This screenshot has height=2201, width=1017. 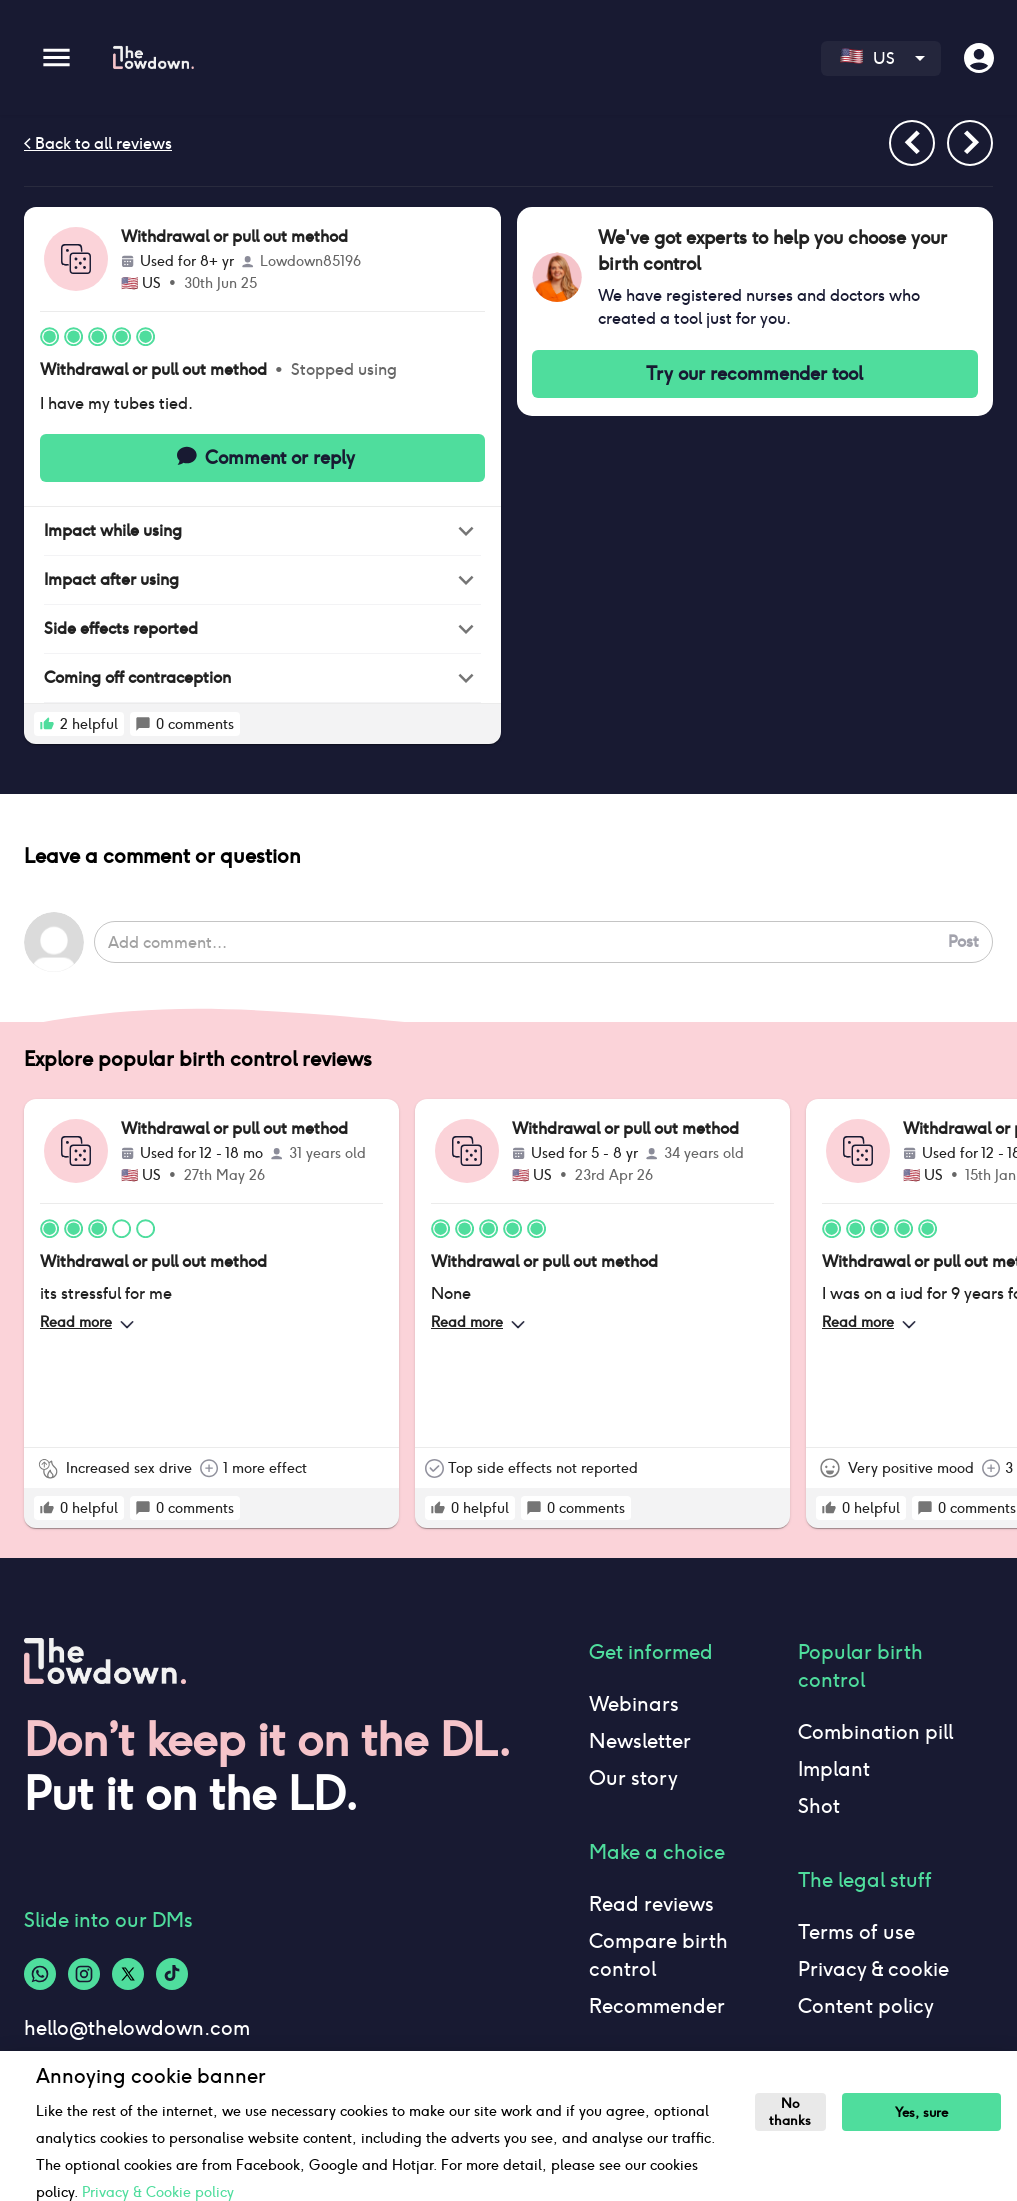 I want to click on Content policy, so click(x=866, y=2006).